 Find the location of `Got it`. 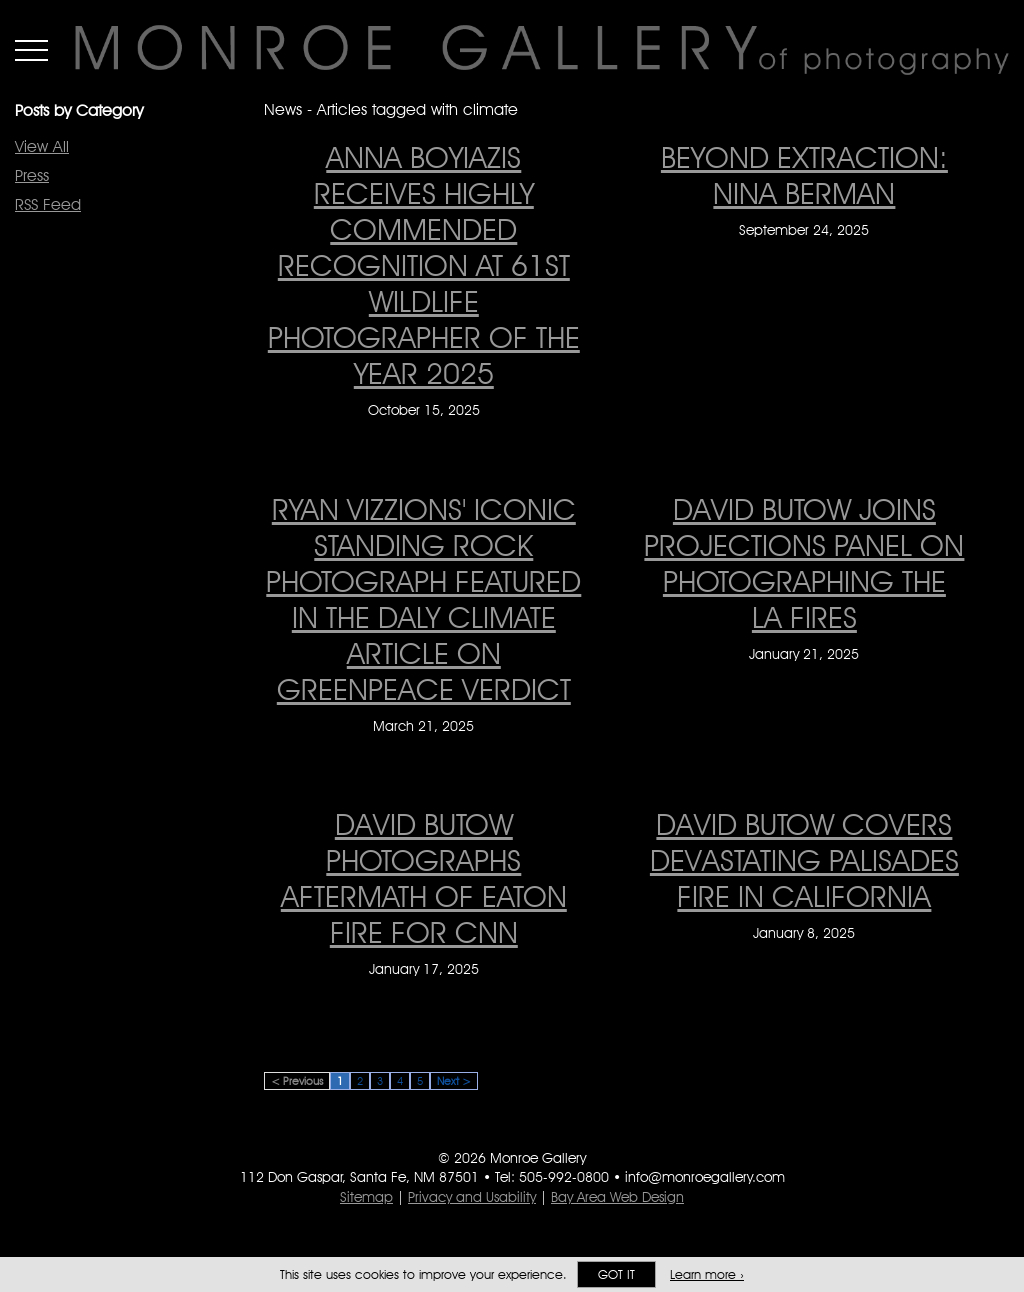

Got it is located at coordinates (616, 1274).